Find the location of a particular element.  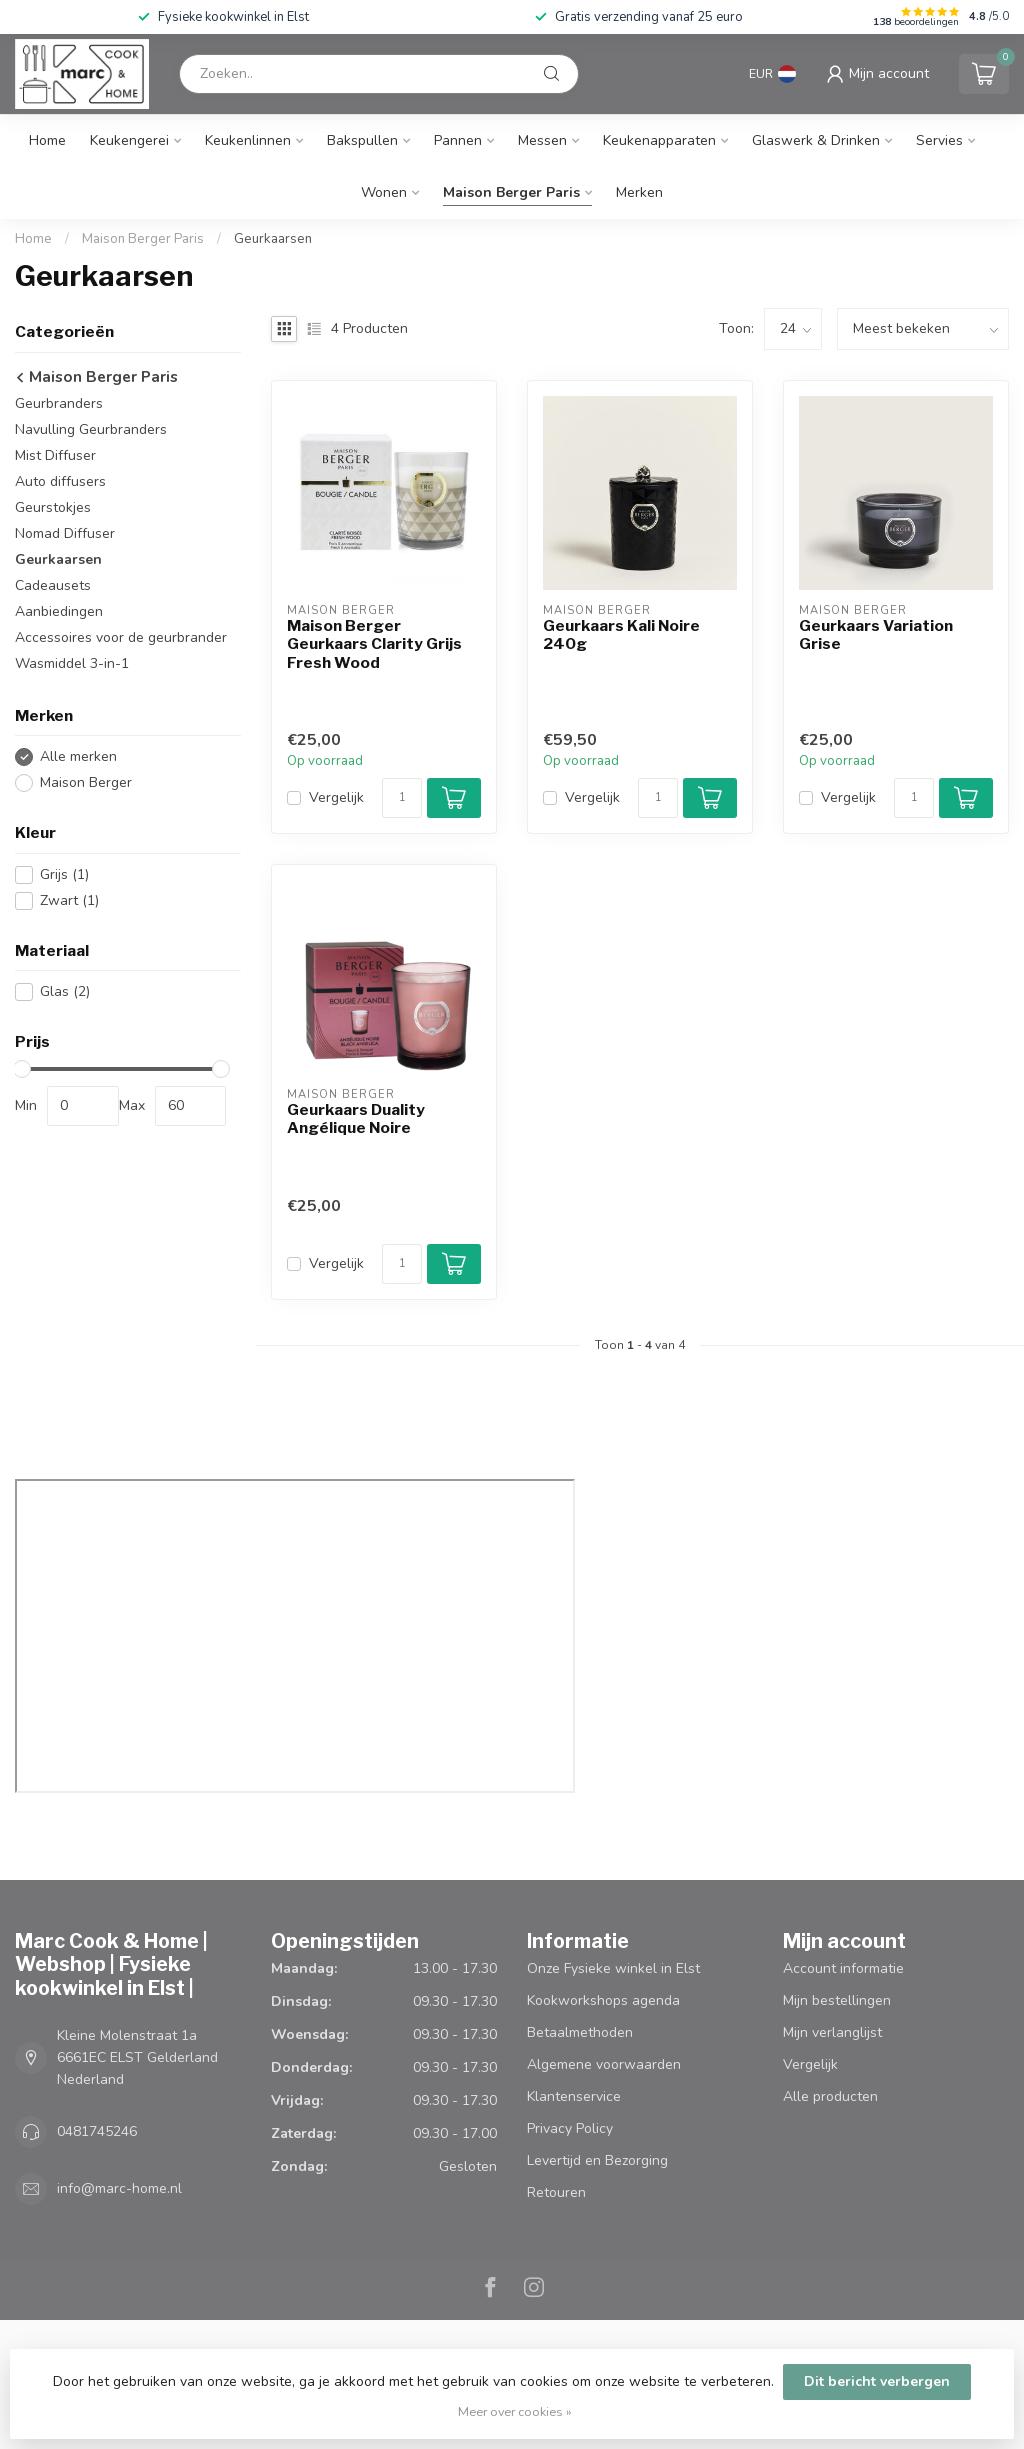

info@marc-home.nl is located at coordinates (119, 2188).